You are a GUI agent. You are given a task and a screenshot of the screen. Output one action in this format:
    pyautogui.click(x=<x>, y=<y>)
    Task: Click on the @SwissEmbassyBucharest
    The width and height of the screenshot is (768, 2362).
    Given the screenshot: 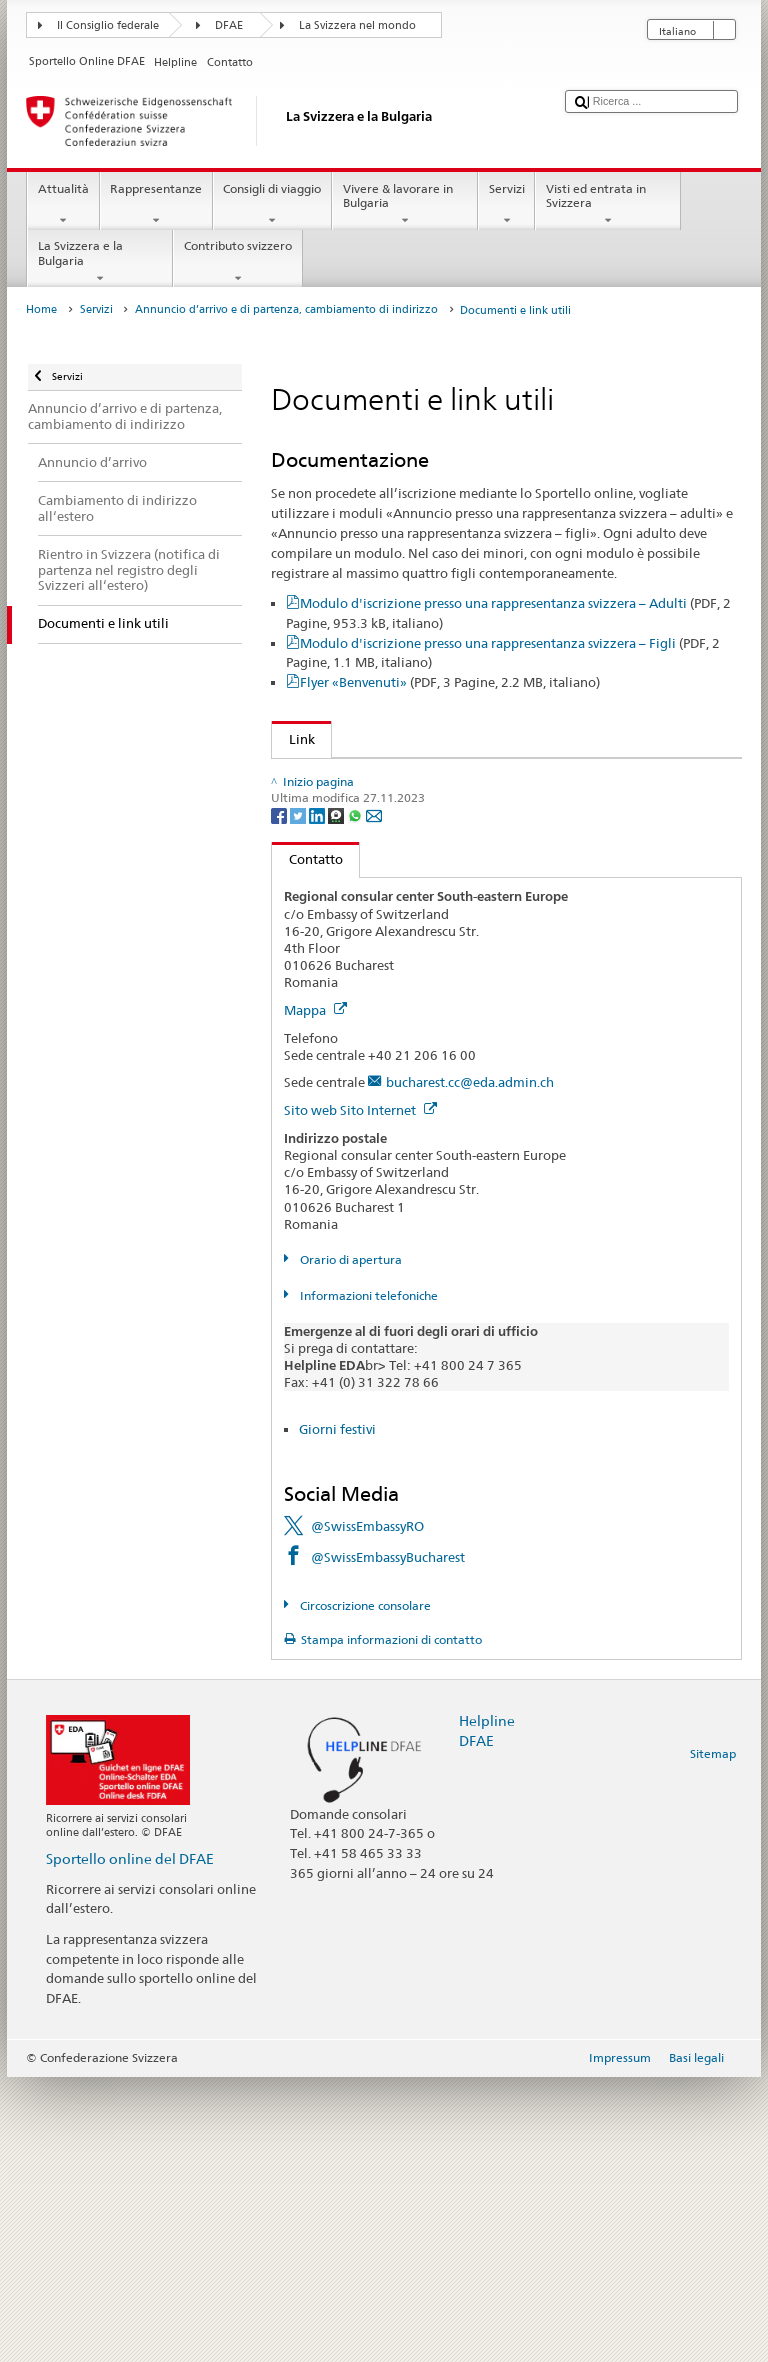 What is the action you would take?
    pyautogui.click(x=388, y=1842)
    